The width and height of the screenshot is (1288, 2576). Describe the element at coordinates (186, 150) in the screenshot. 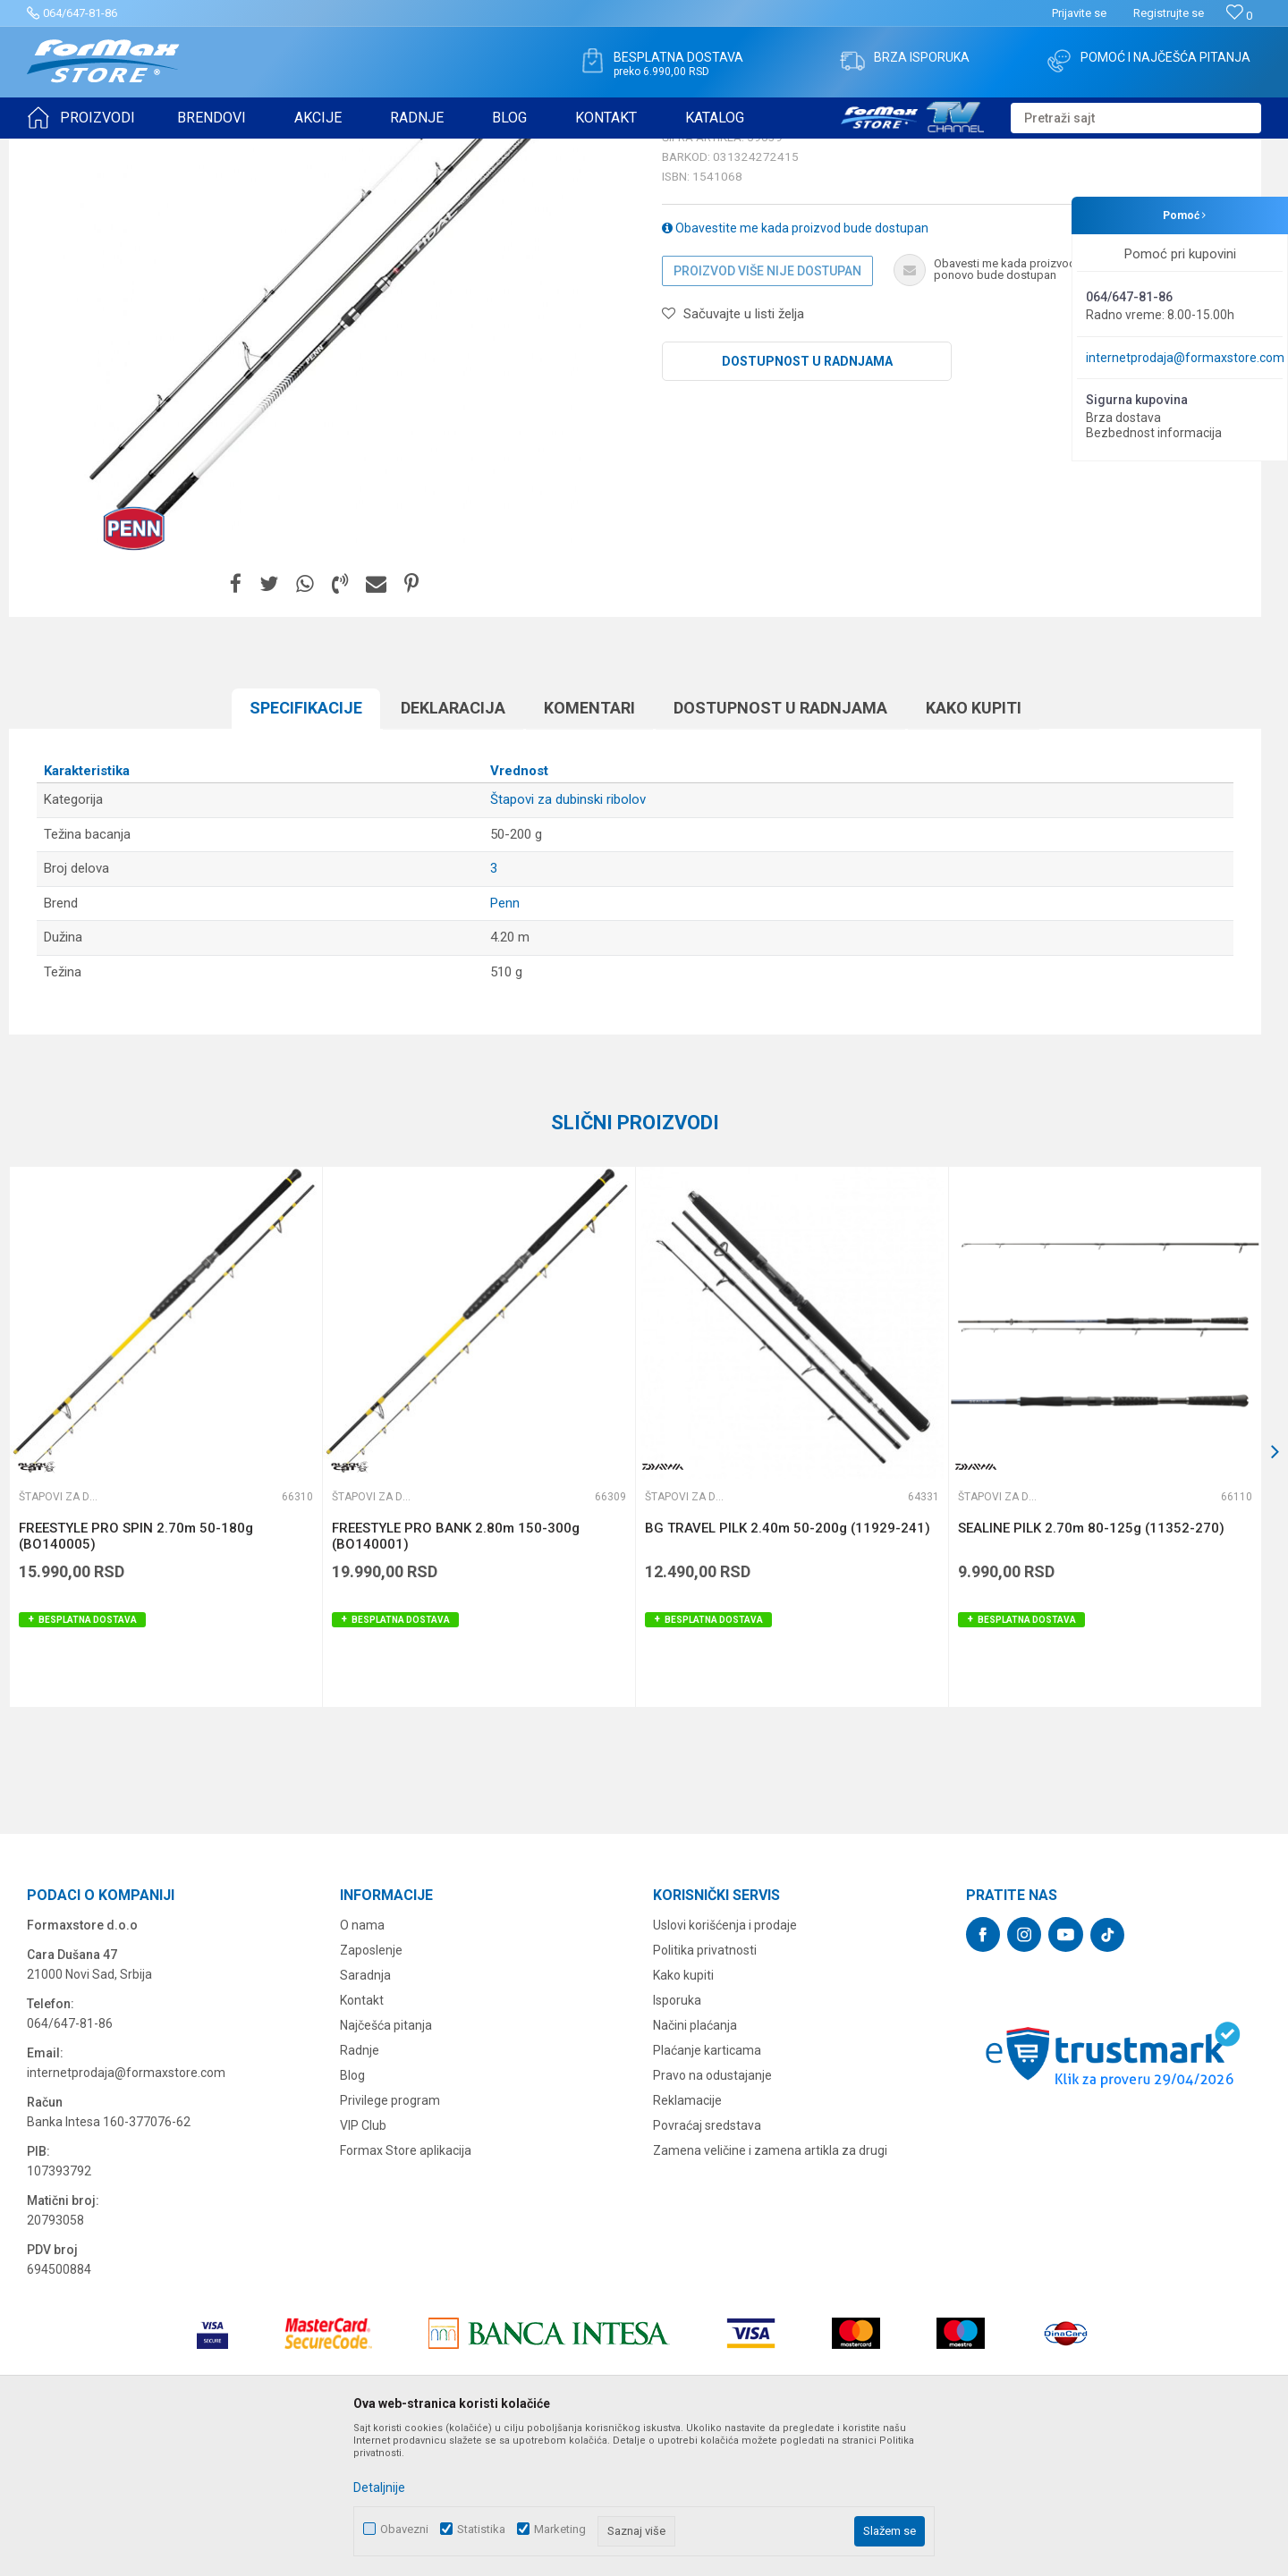

I see `ŠTAPOVI` at that location.